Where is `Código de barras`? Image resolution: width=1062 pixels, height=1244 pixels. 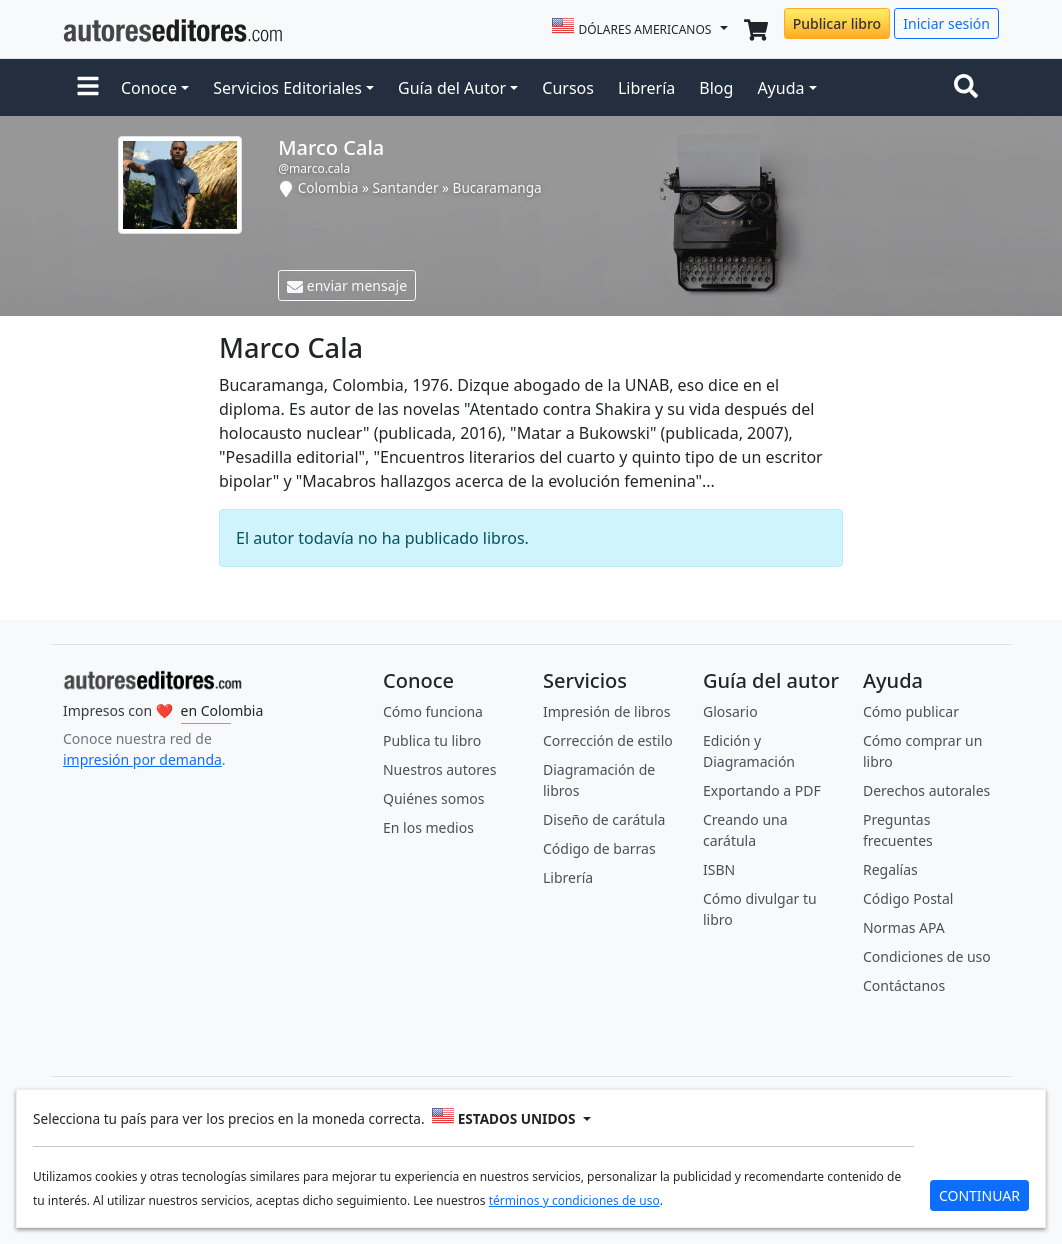
Código de barras is located at coordinates (599, 848).